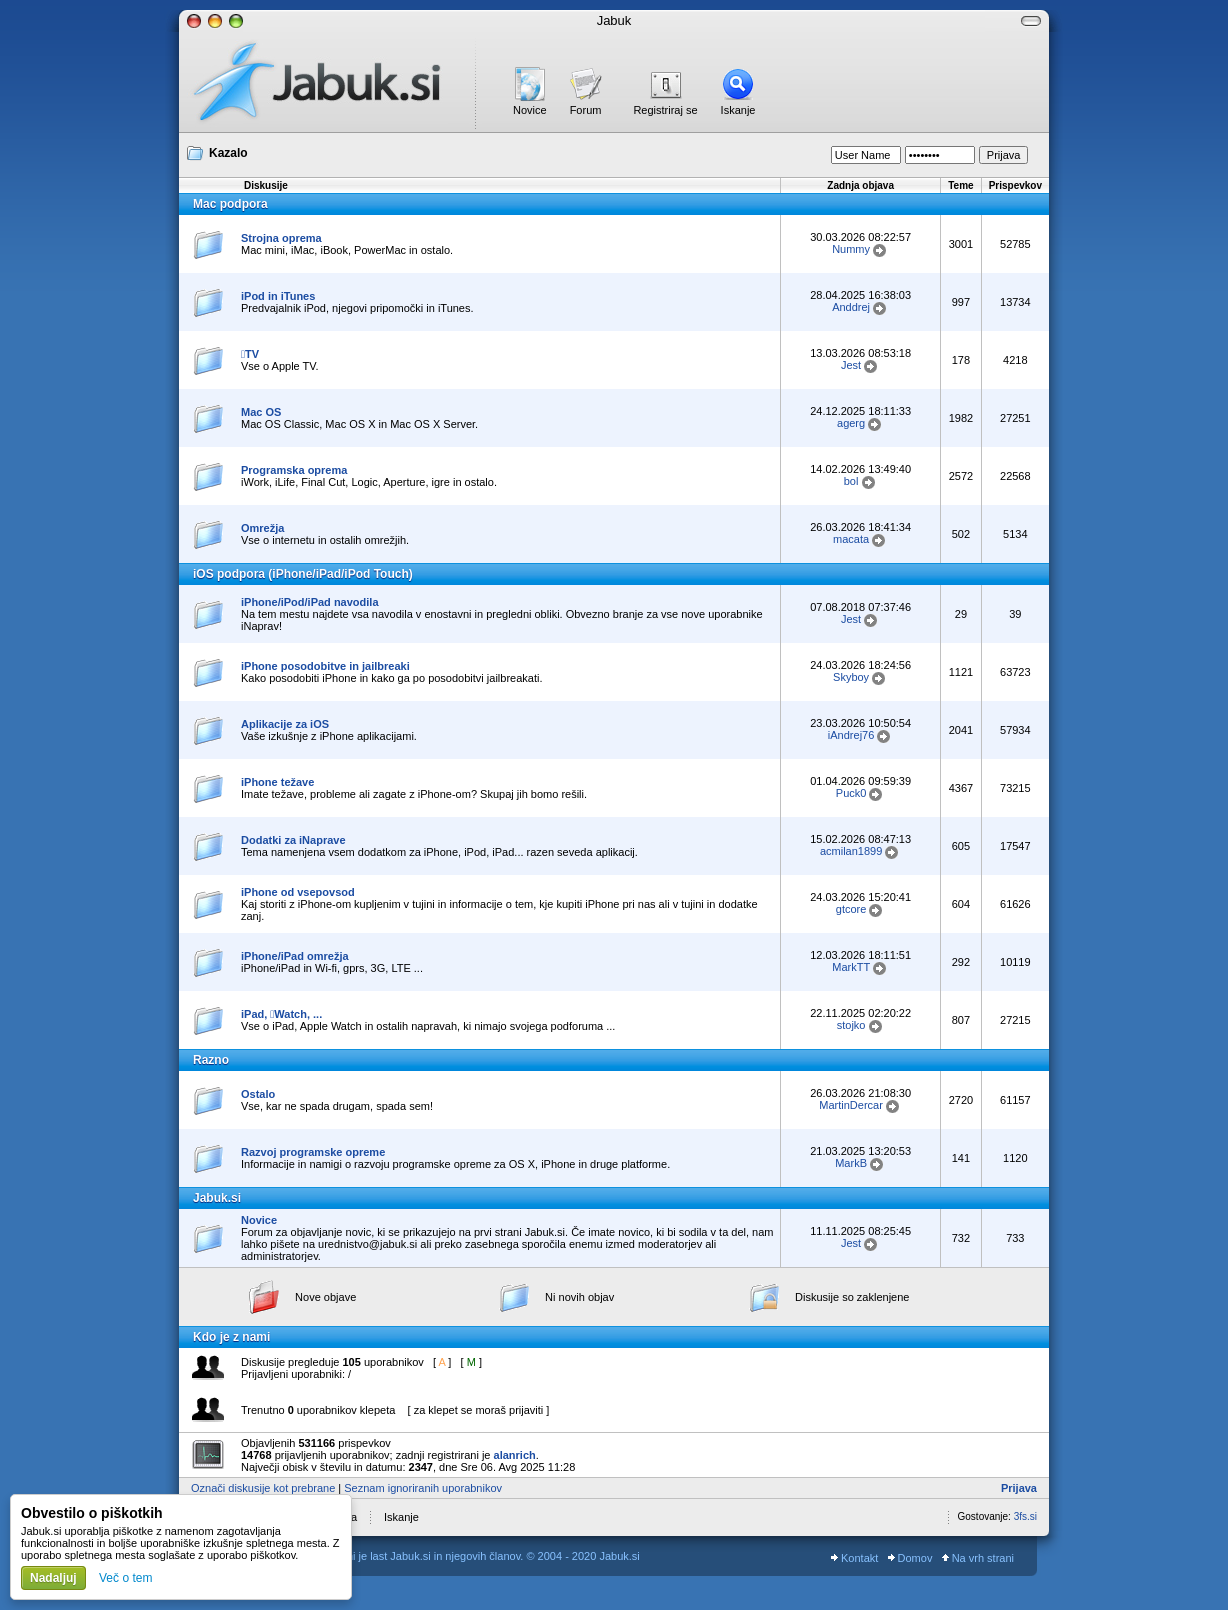  I want to click on Nummy, so click(851, 249).